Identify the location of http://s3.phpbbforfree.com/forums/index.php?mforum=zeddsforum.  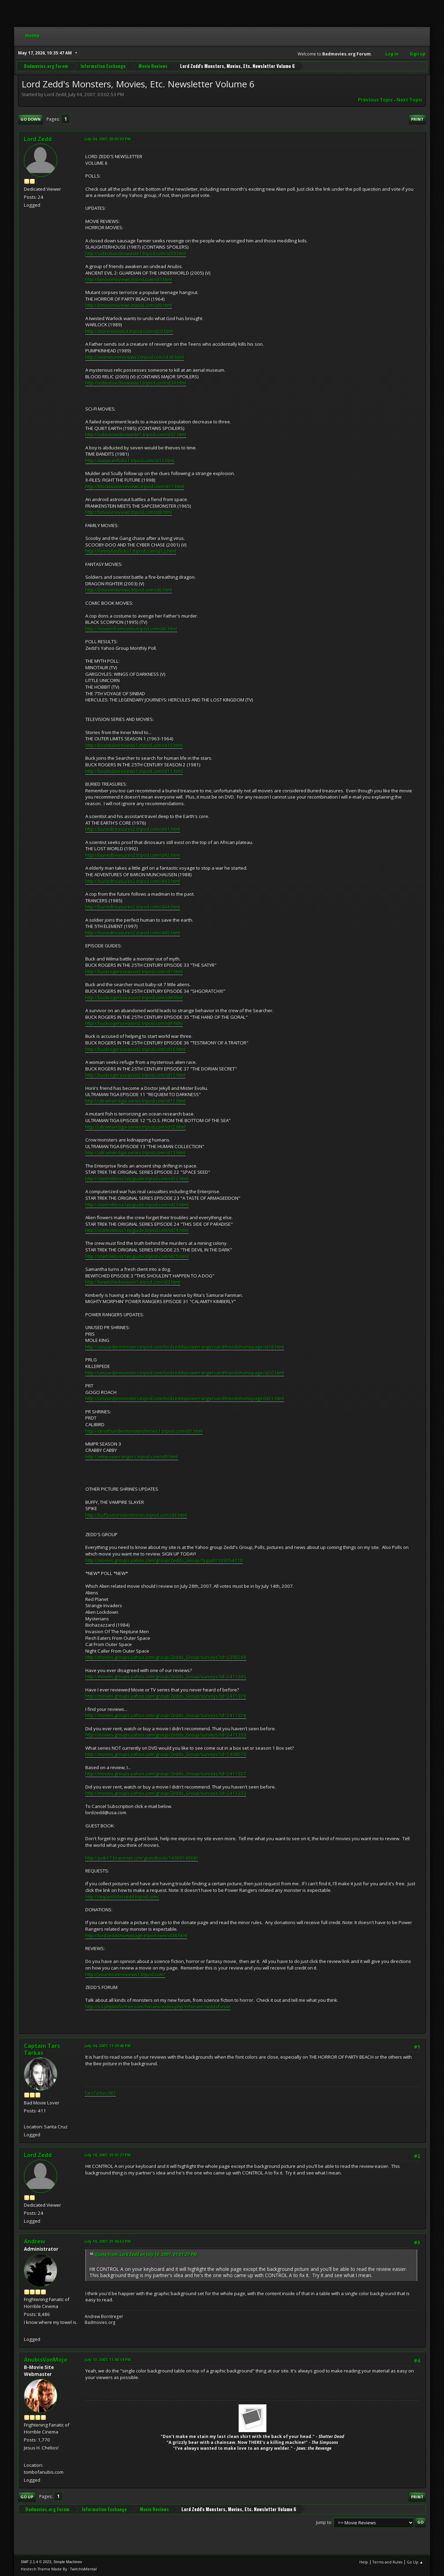
(158, 2007).